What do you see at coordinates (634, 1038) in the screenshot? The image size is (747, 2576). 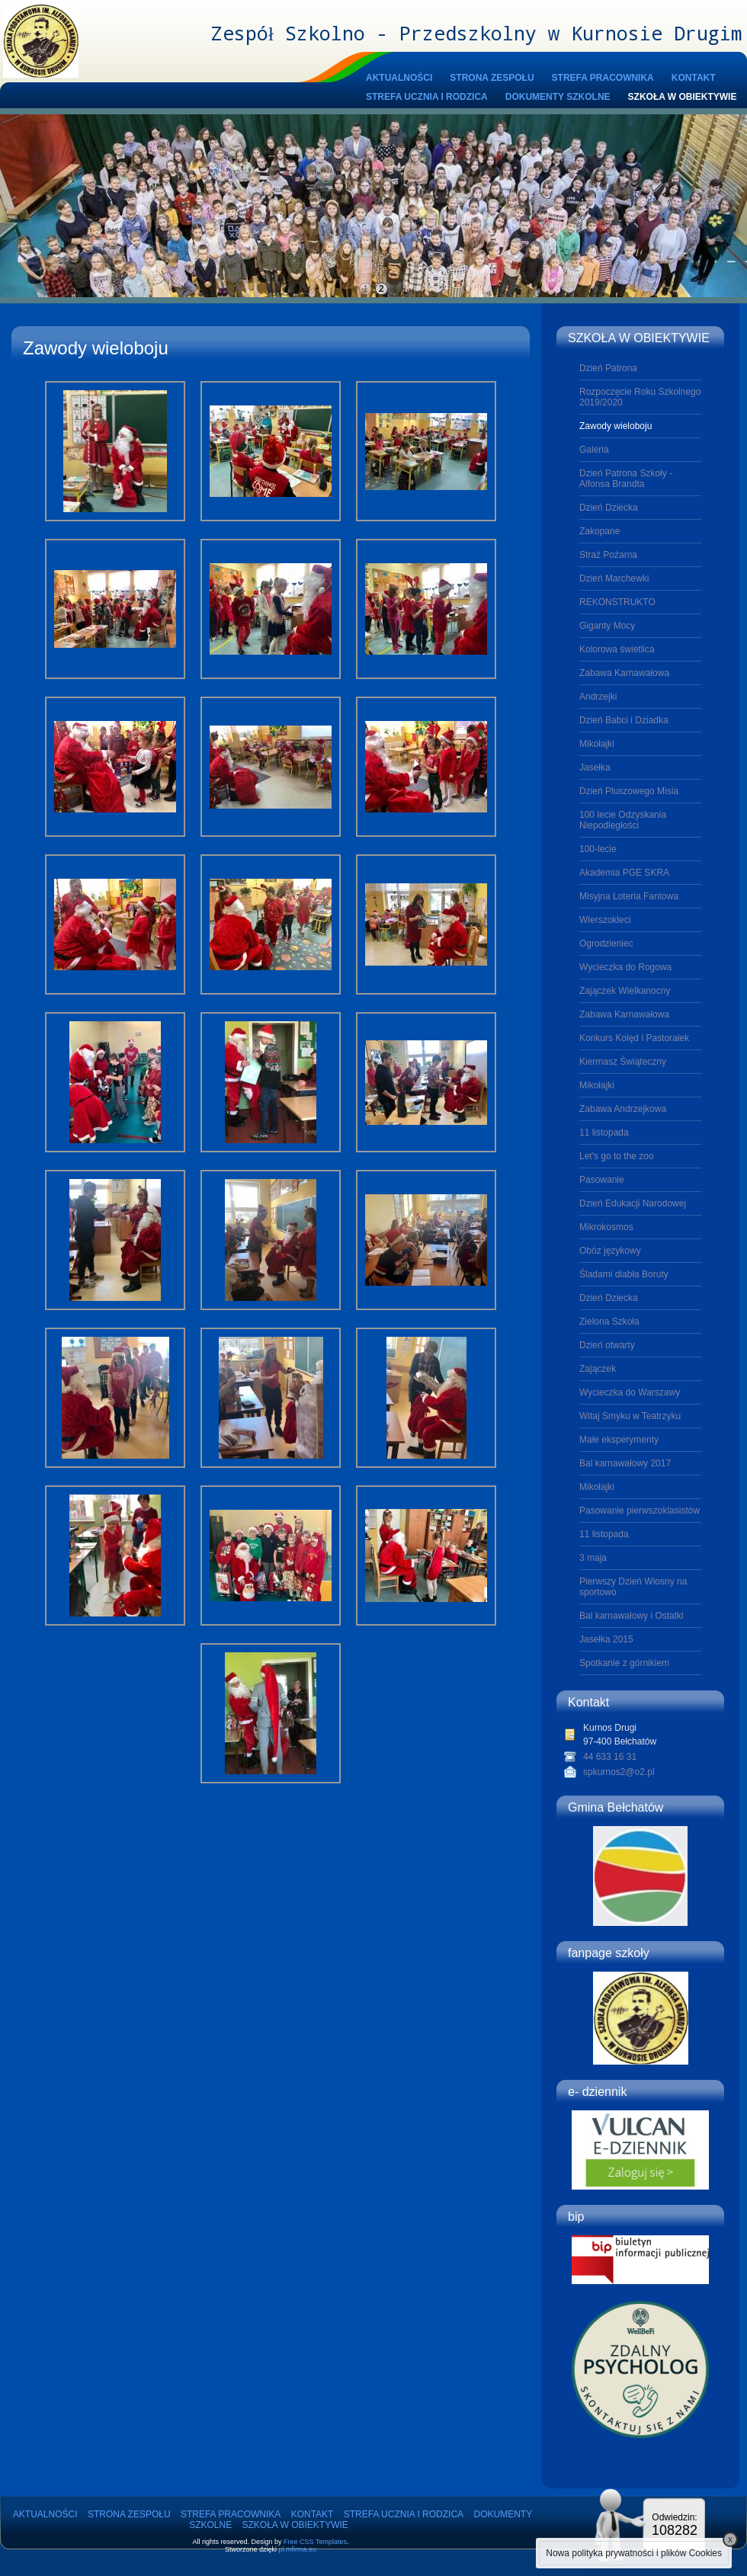 I see `Konkurs Kolęd i Pastorałek` at bounding box center [634, 1038].